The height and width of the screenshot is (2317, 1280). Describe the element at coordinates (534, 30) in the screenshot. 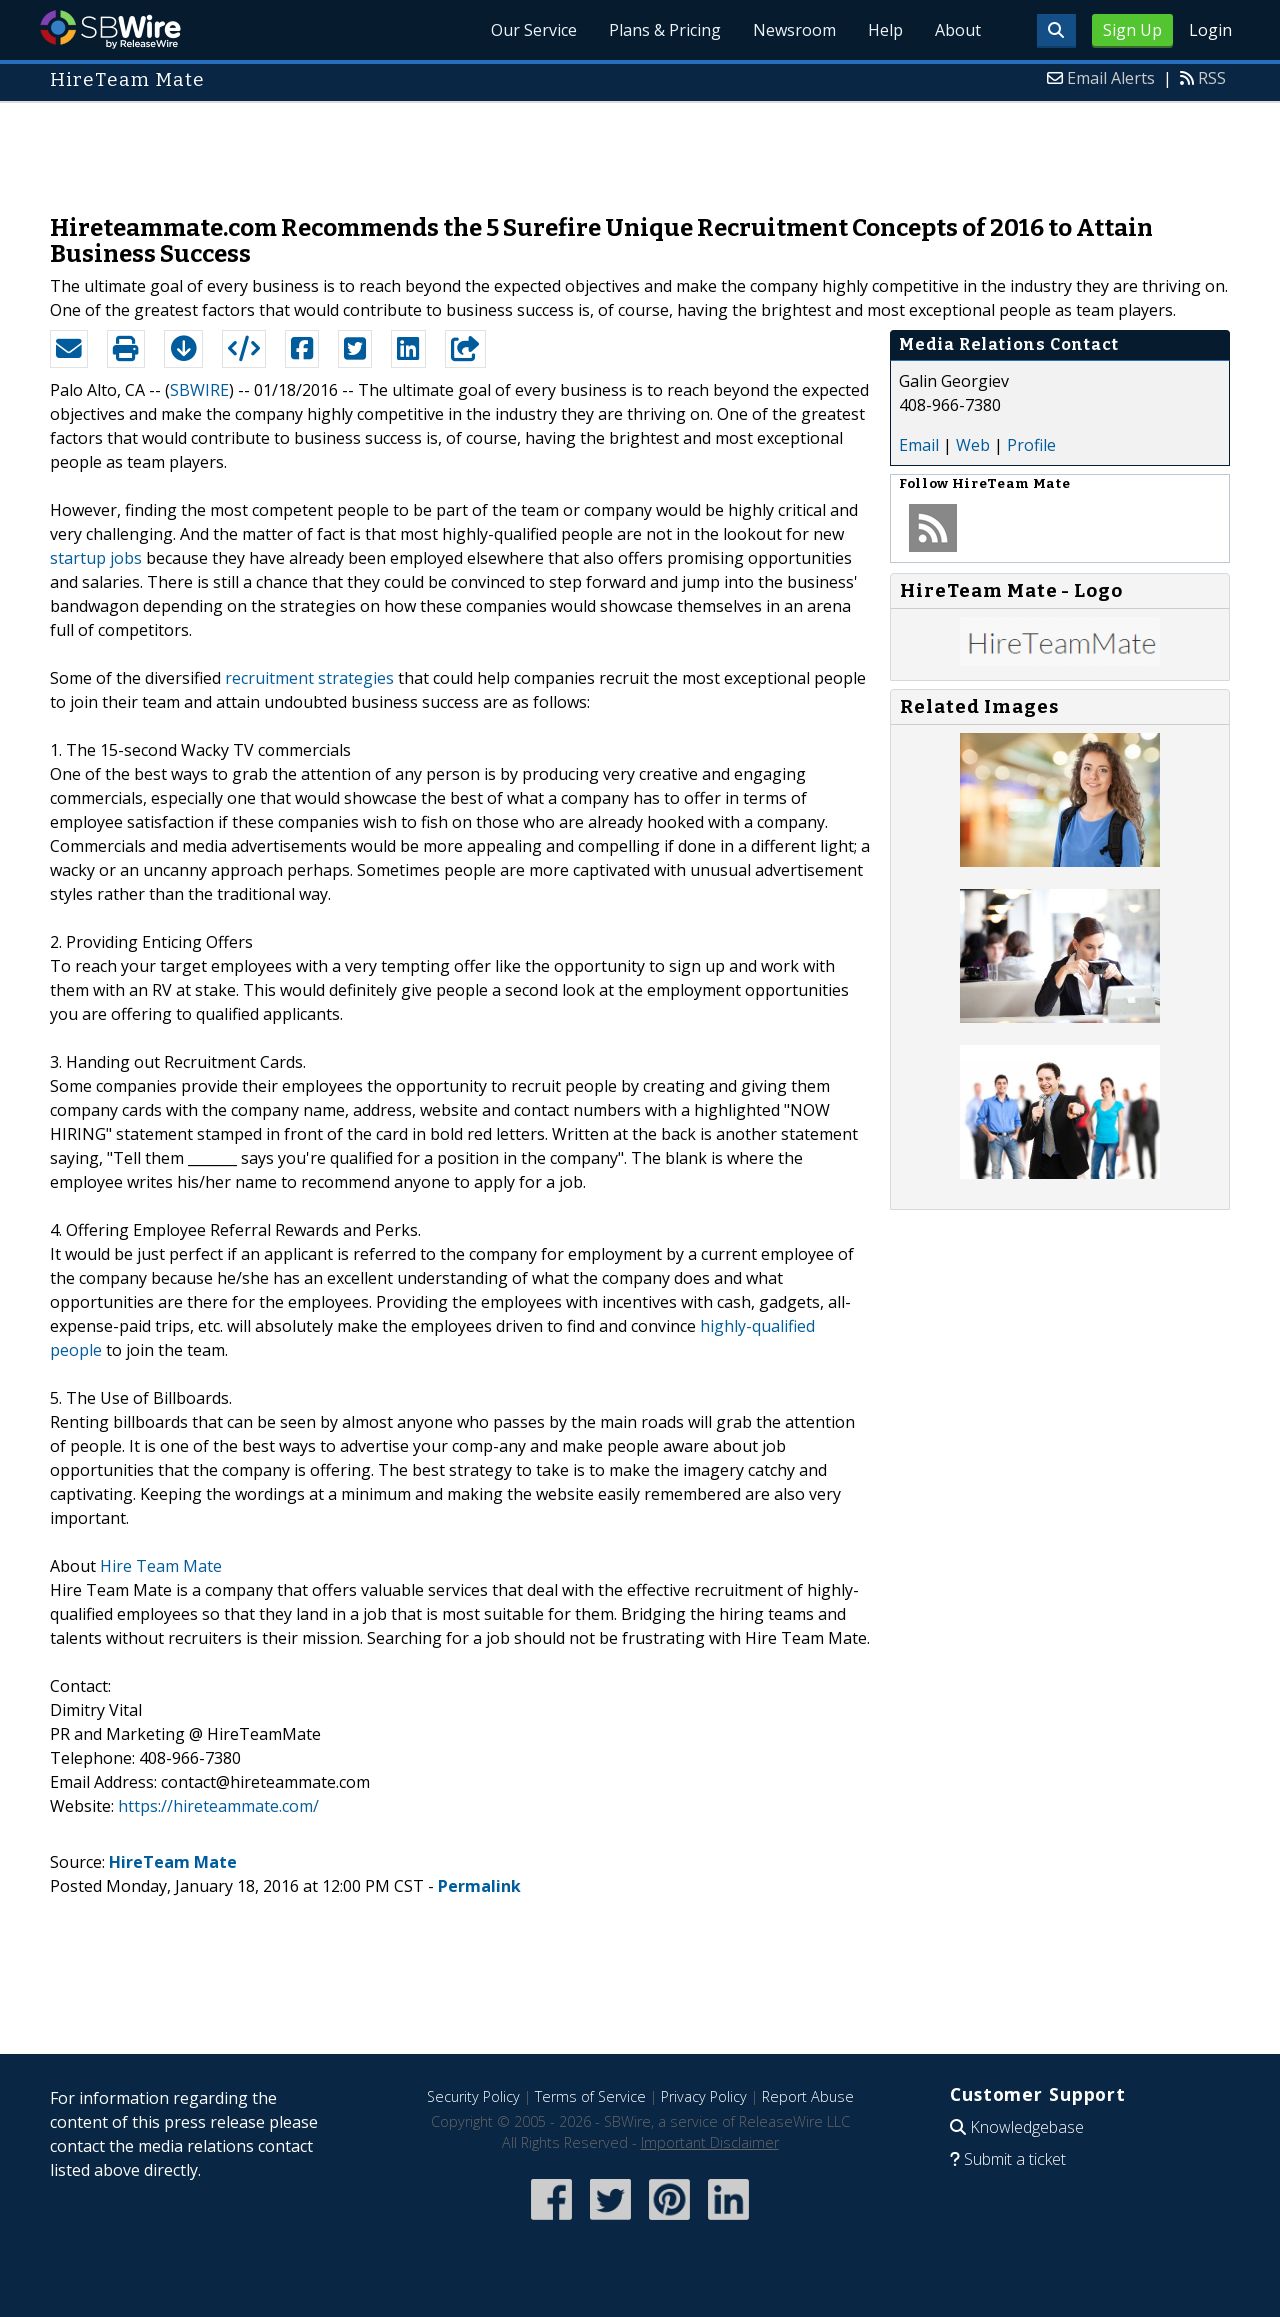

I see `Our Service` at that location.